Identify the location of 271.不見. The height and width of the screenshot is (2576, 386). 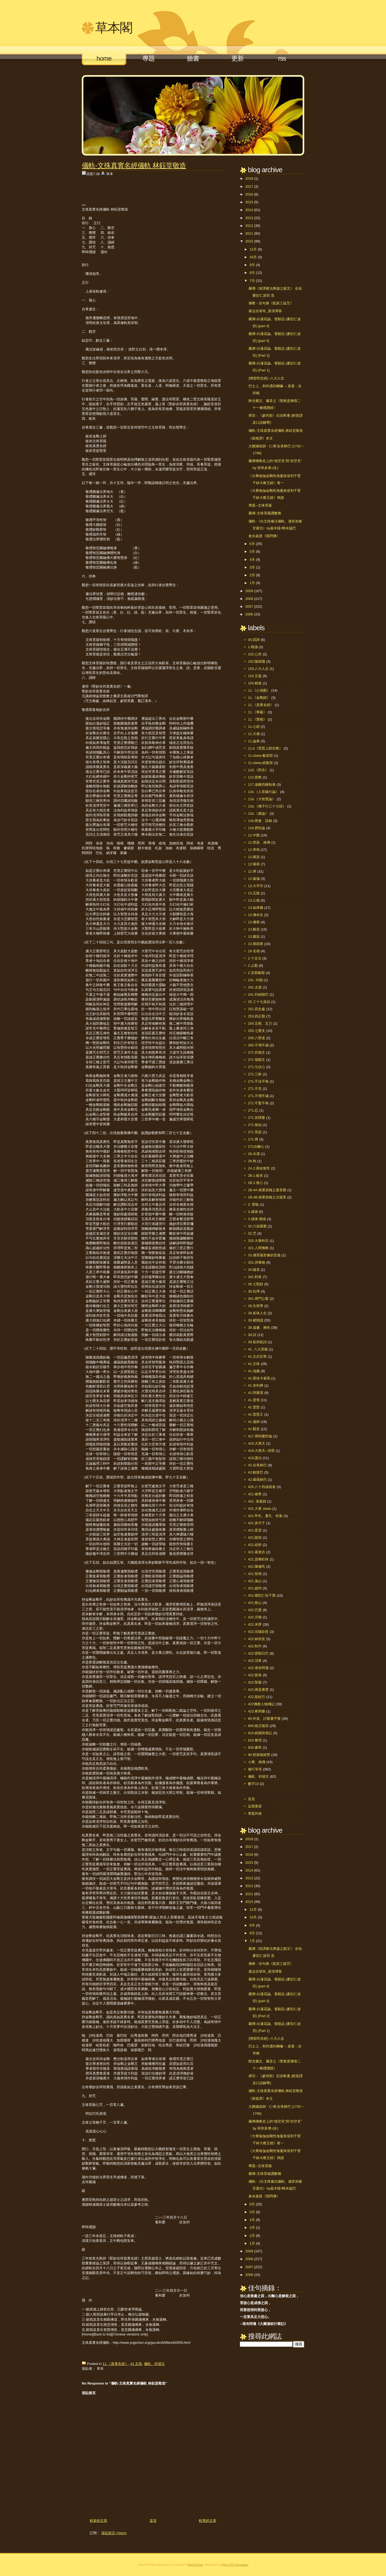
(255, 1089).